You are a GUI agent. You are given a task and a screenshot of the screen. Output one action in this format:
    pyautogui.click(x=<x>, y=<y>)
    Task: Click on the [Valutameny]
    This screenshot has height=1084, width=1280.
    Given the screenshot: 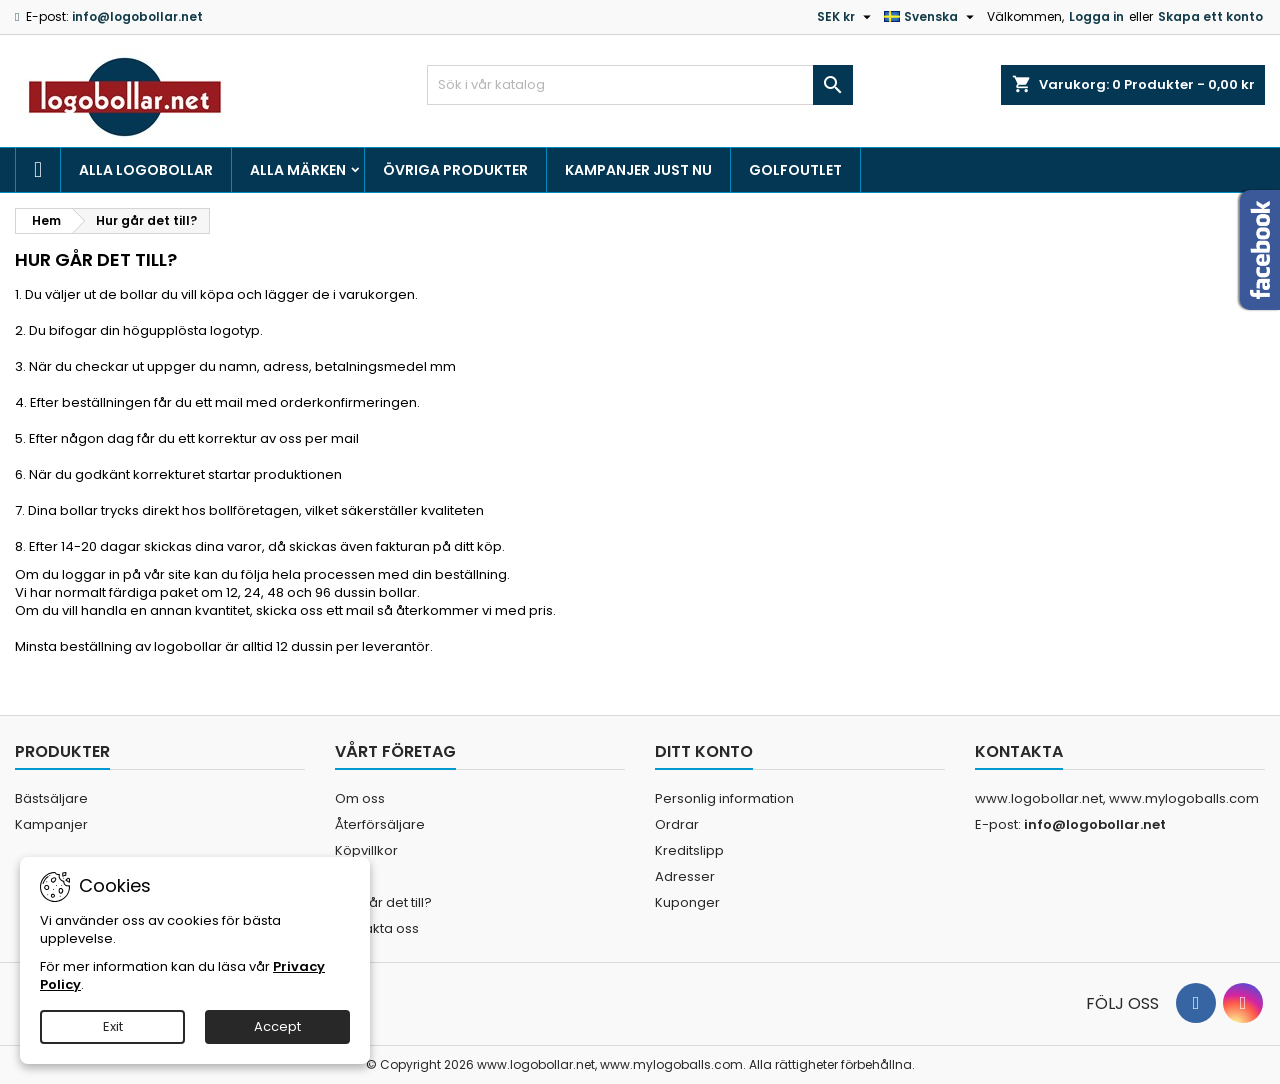 What is the action you would take?
    pyautogui.click(x=846, y=17)
    